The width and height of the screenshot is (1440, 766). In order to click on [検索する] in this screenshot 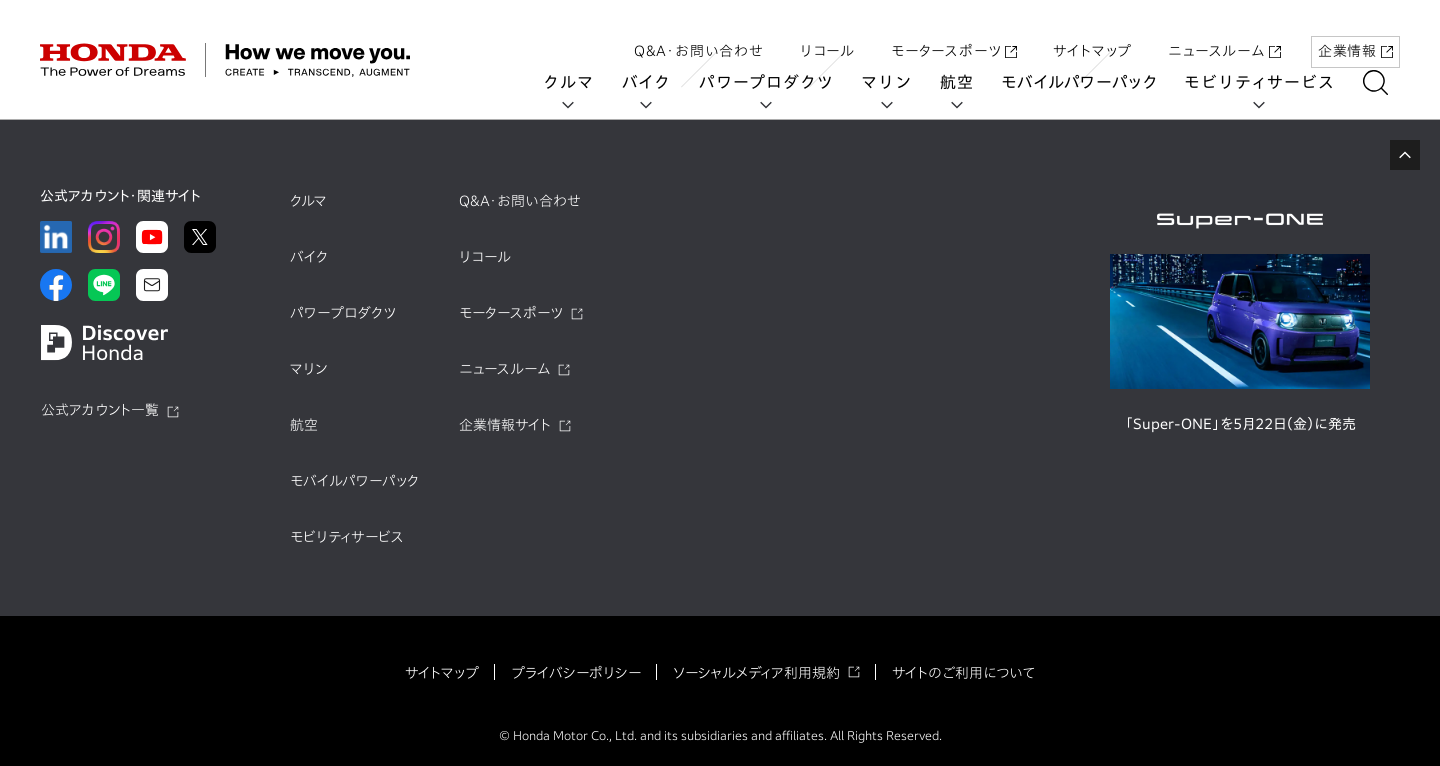, I will do `click(1387, 82)`.